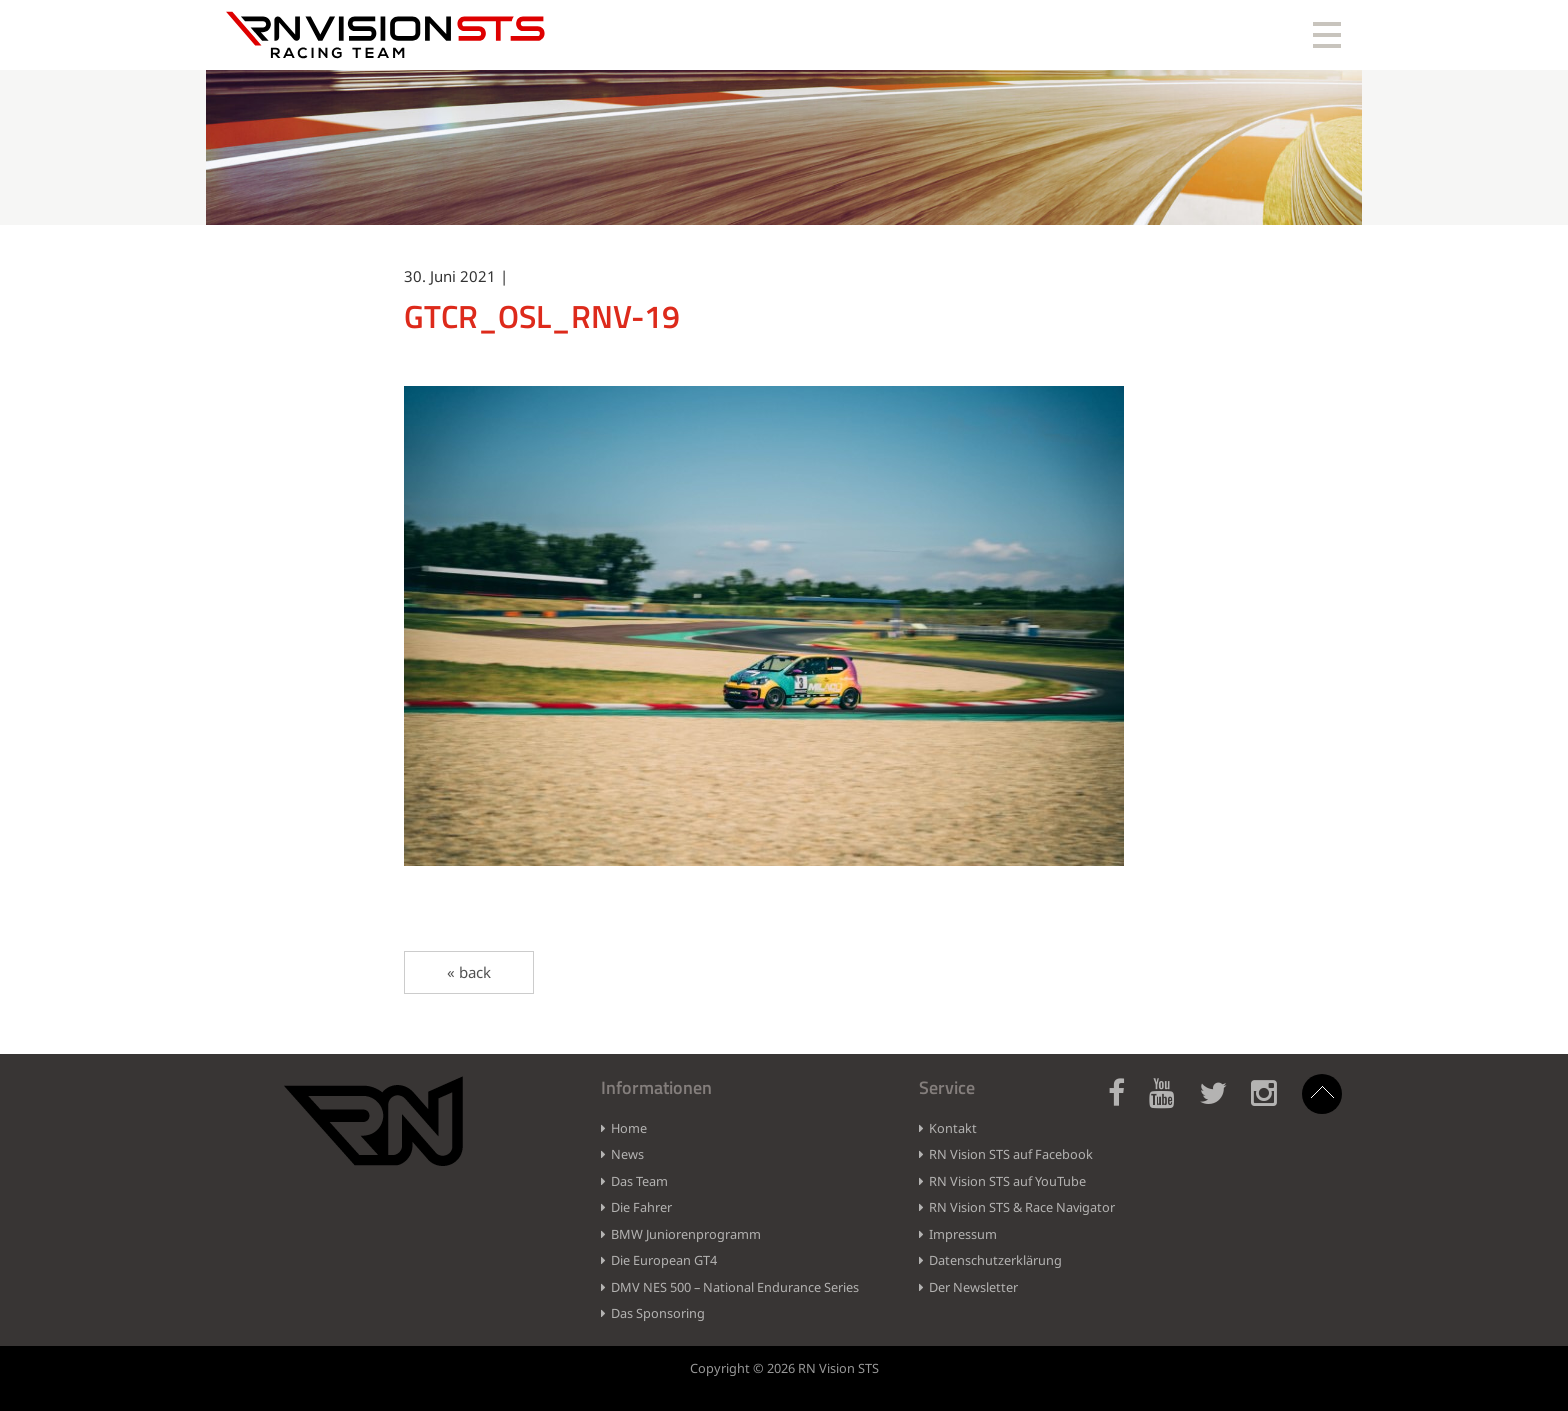 This screenshot has height=1411, width=1568. Describe the element at coordinates (995, 1260) in the screenshot. I see `Datenschutzerklärung` at that location.